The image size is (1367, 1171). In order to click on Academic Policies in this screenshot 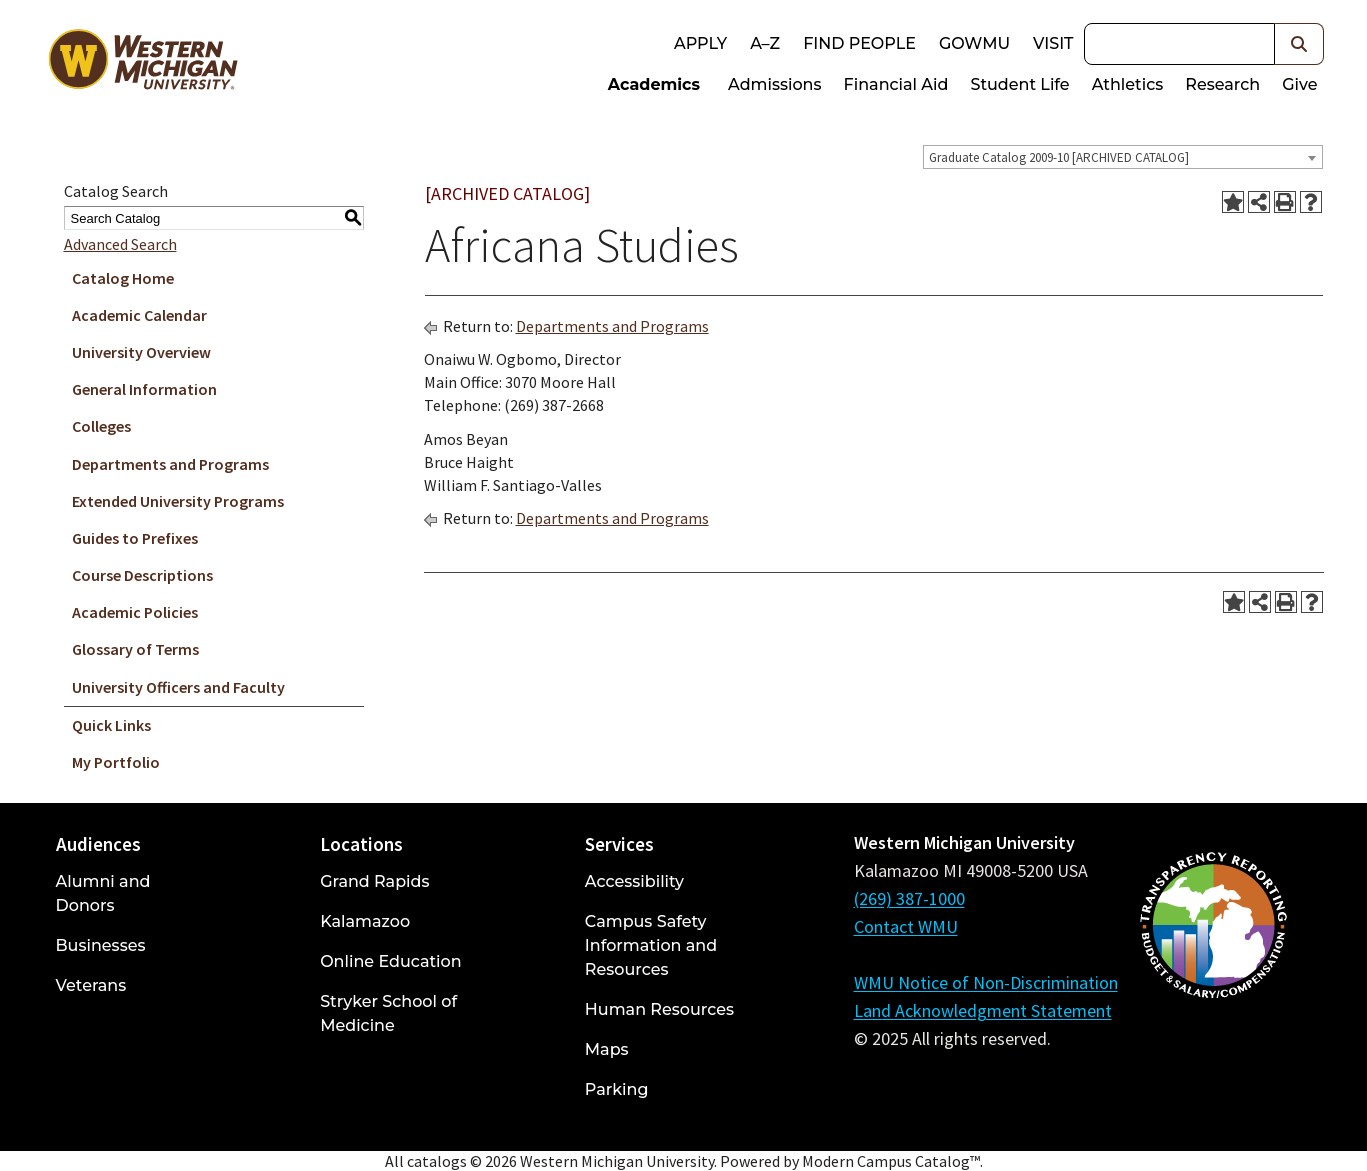, I will do `click(135, 612)`.